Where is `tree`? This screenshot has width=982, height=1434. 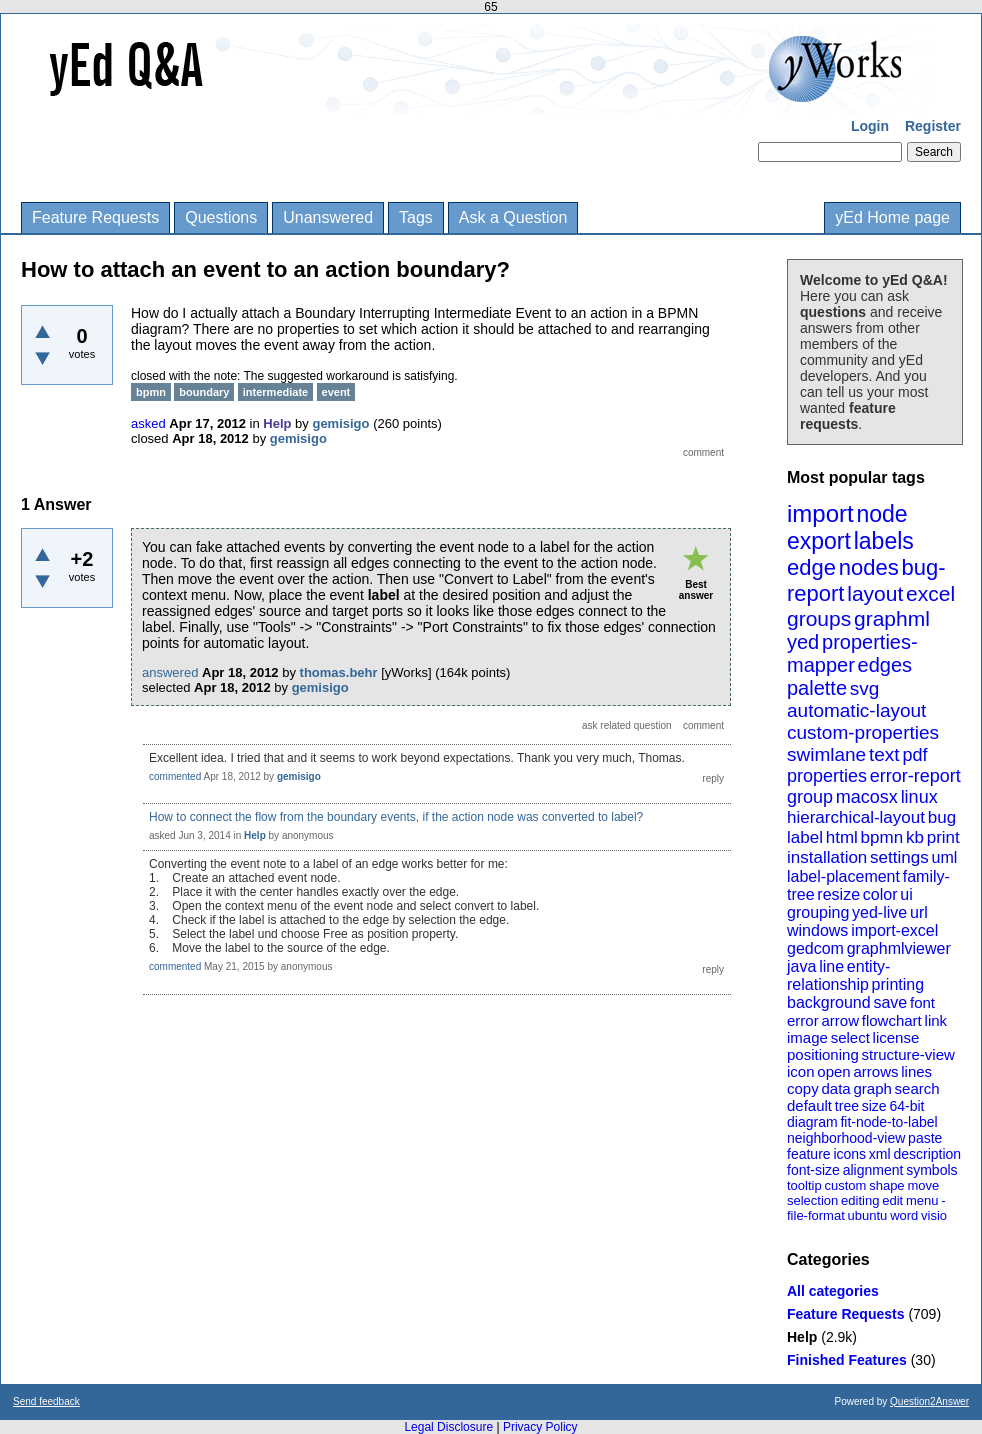 tree is located at coordinates (847, 1106).